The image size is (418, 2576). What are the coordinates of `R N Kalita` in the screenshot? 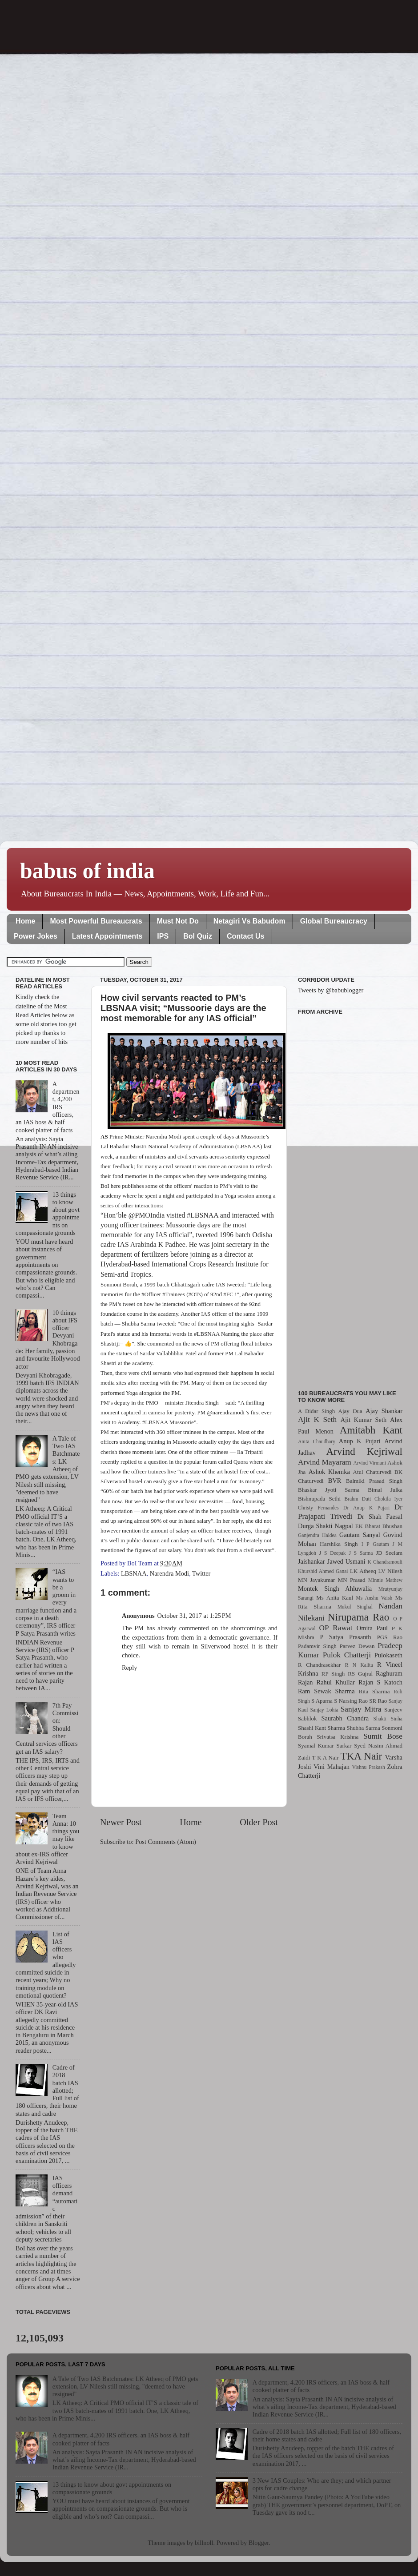 It's located at (359, 1665).